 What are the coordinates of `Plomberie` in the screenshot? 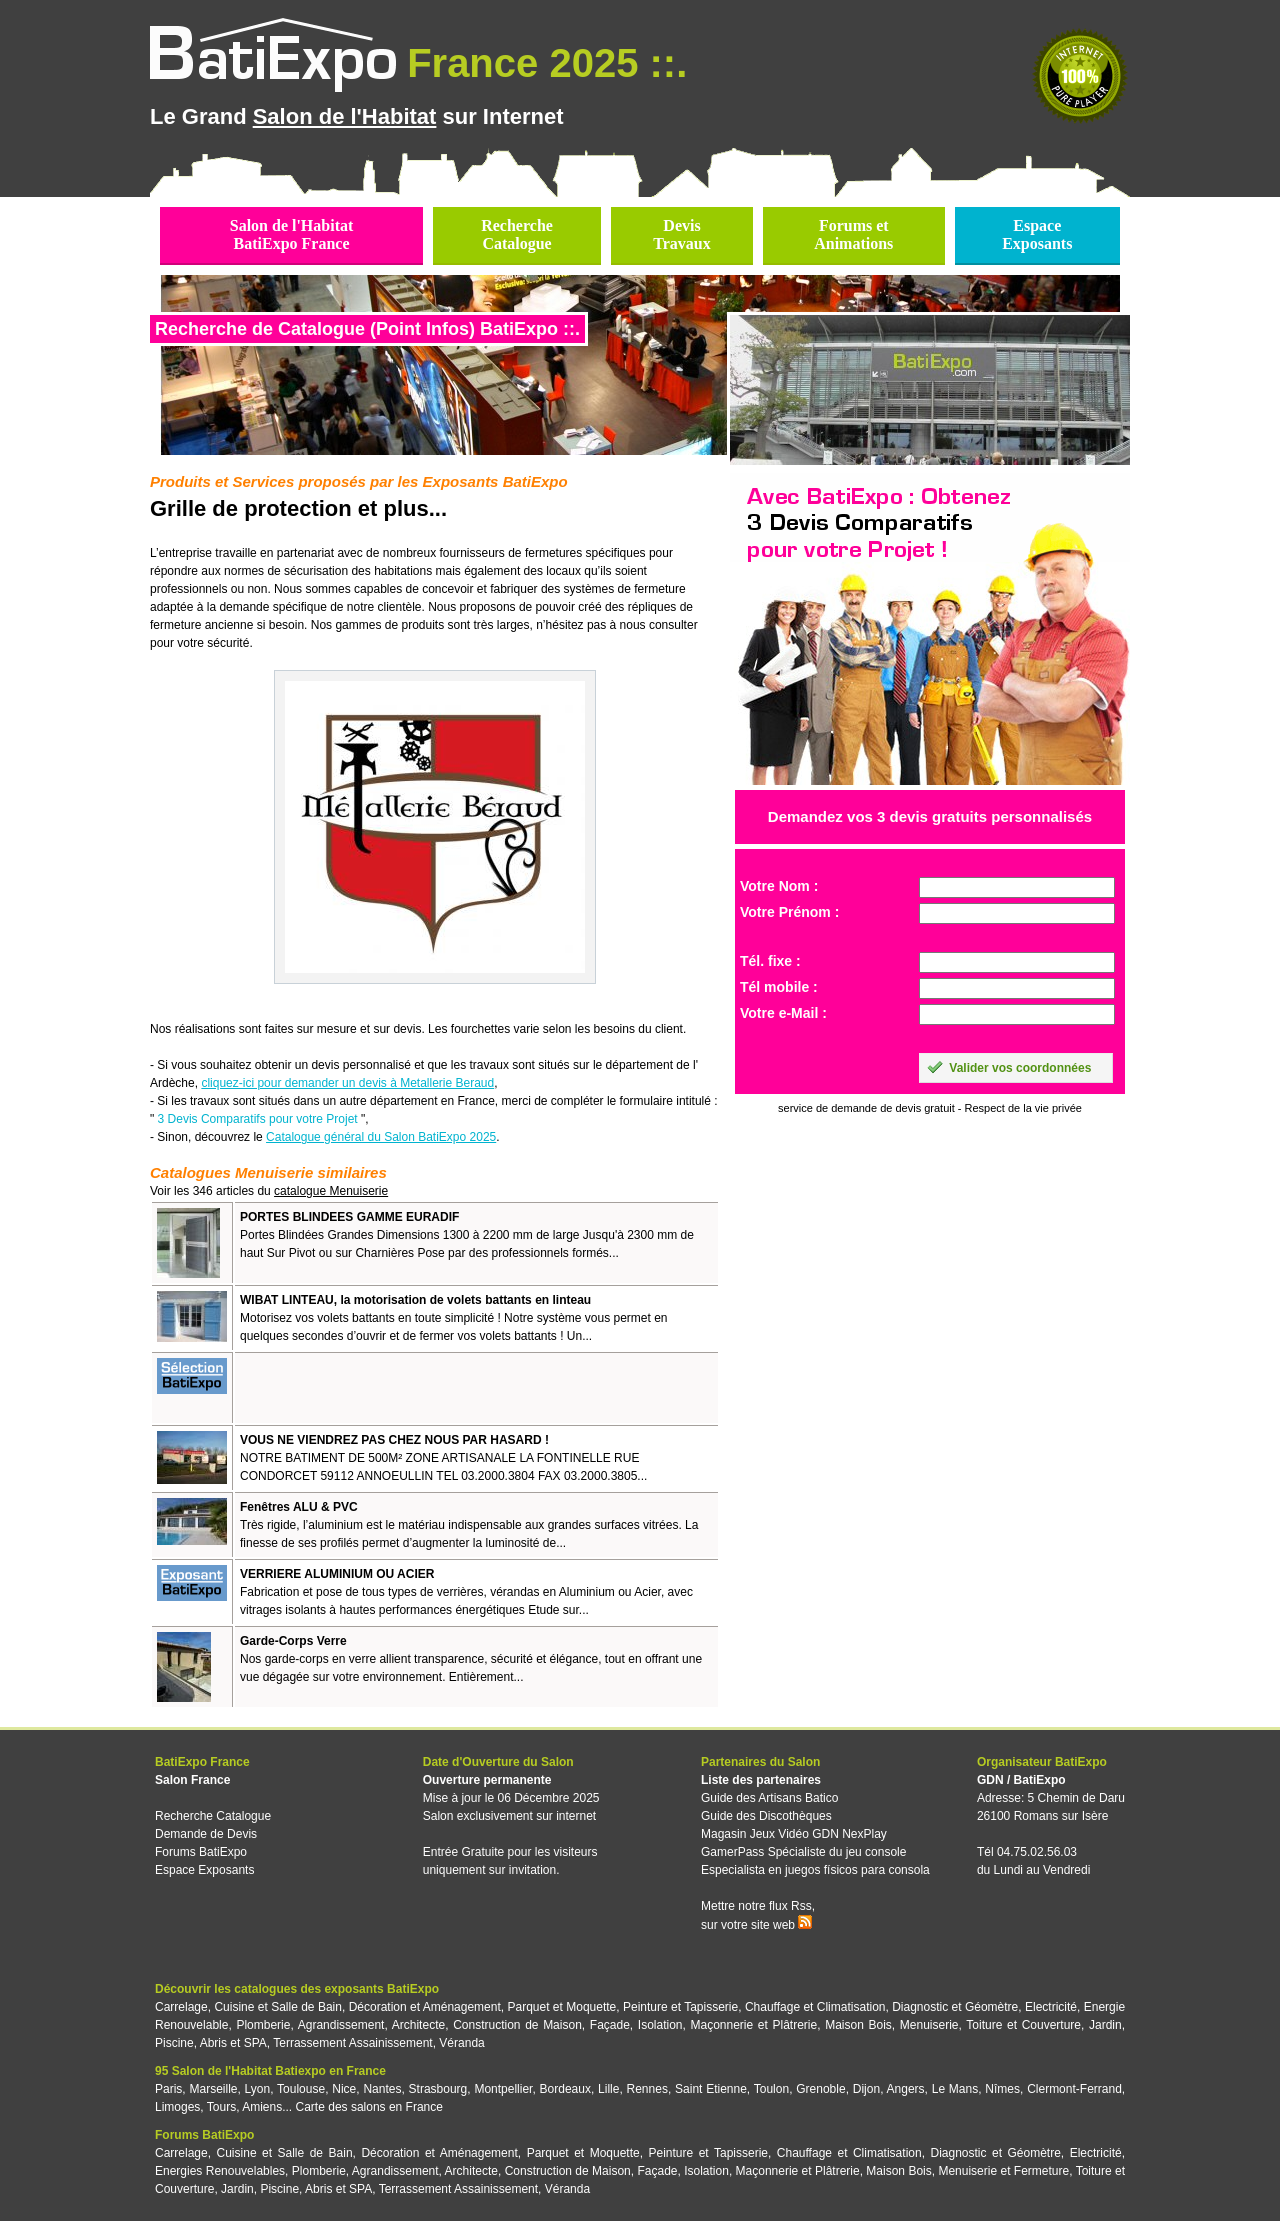 It's located at (263, 2025).